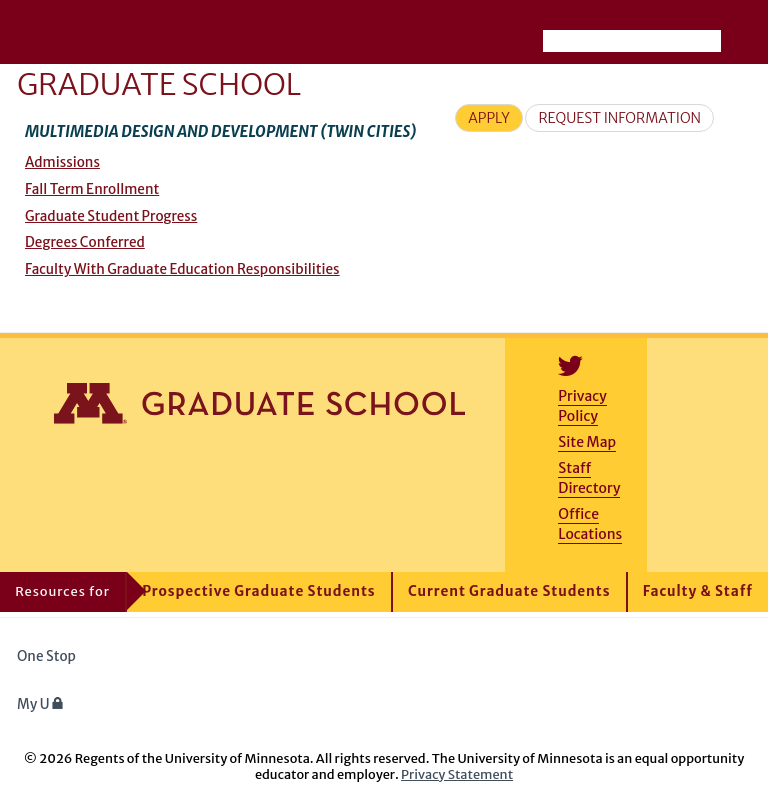 This screenshot has width=768, height=792. I want to click on Degrees Conferred, so click(85, 242).